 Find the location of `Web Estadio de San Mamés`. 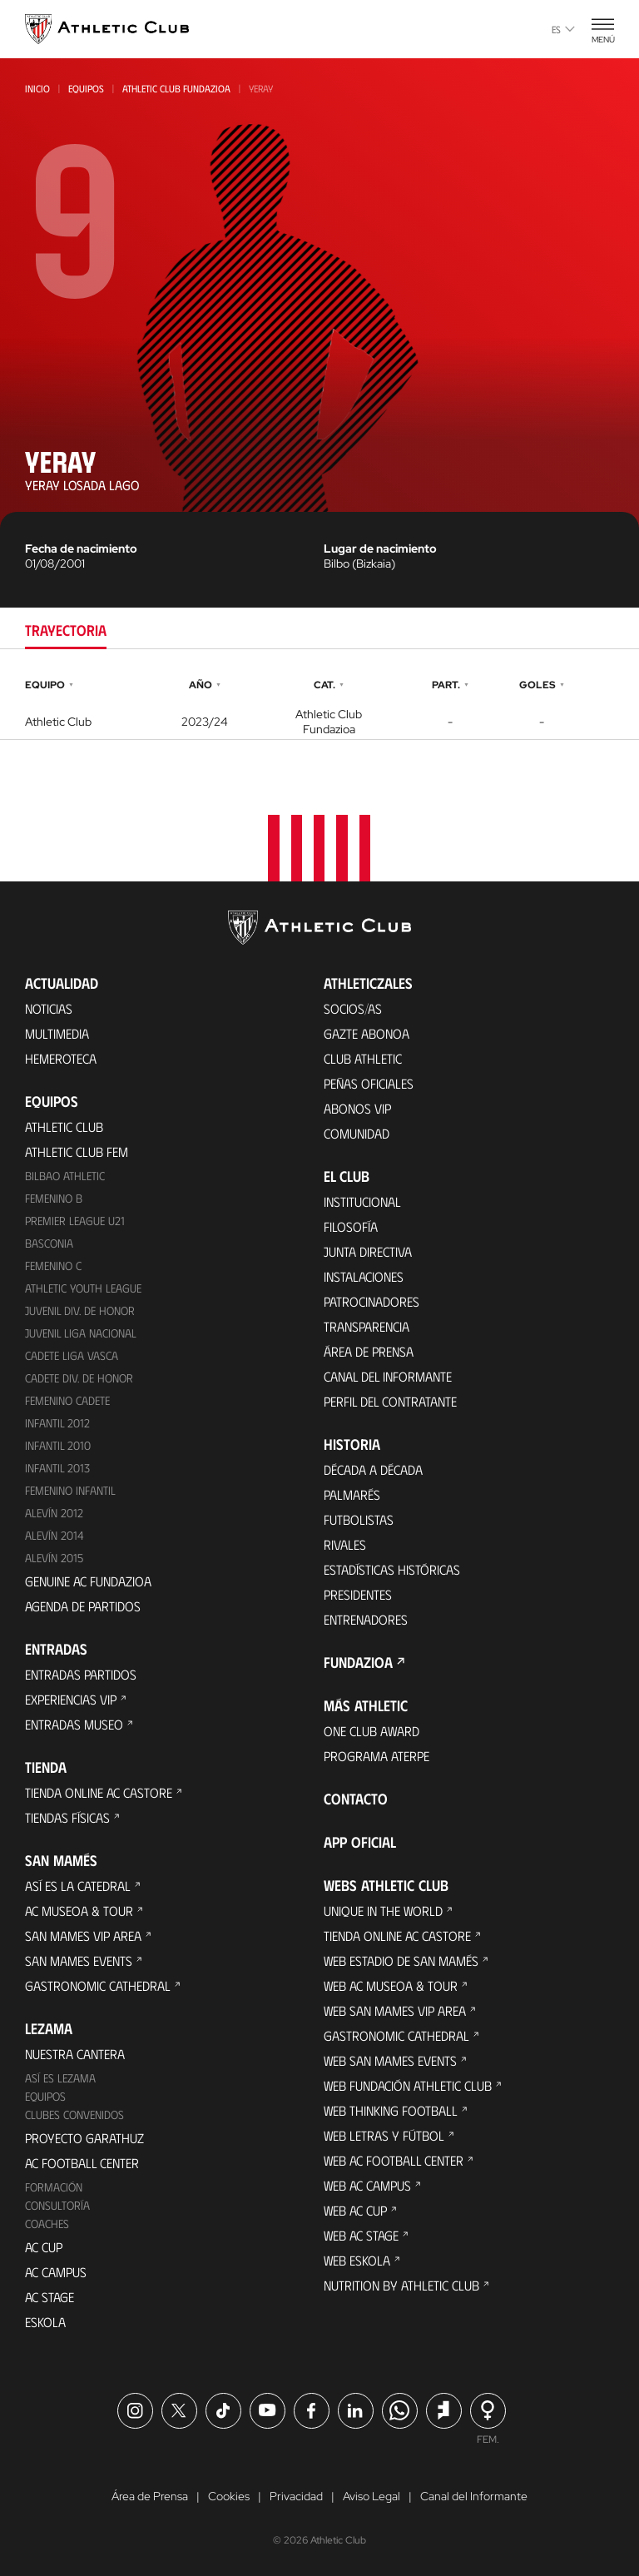

Web Estadio de San Mamés is located at coordinates (401, 1960).